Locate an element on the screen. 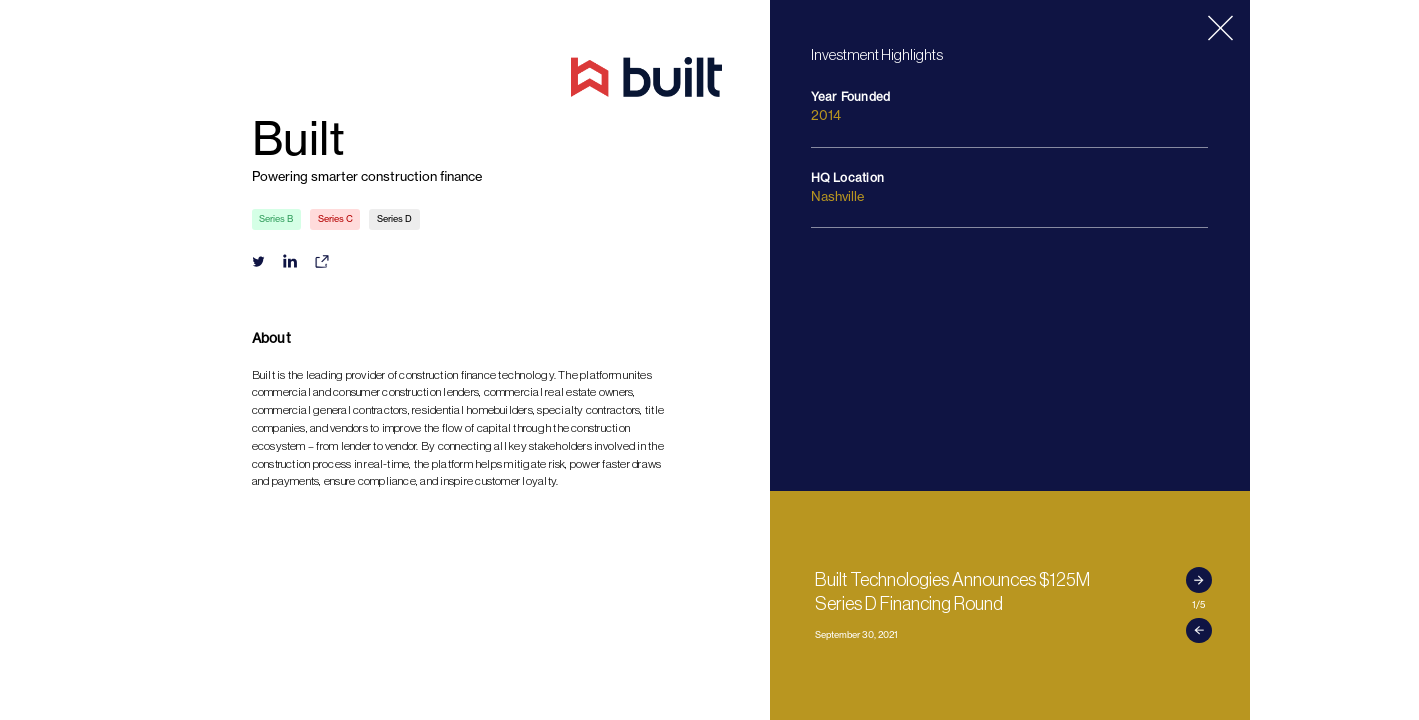 The image size is (1419, 720). [button] is located at coordinates (1199, 580).